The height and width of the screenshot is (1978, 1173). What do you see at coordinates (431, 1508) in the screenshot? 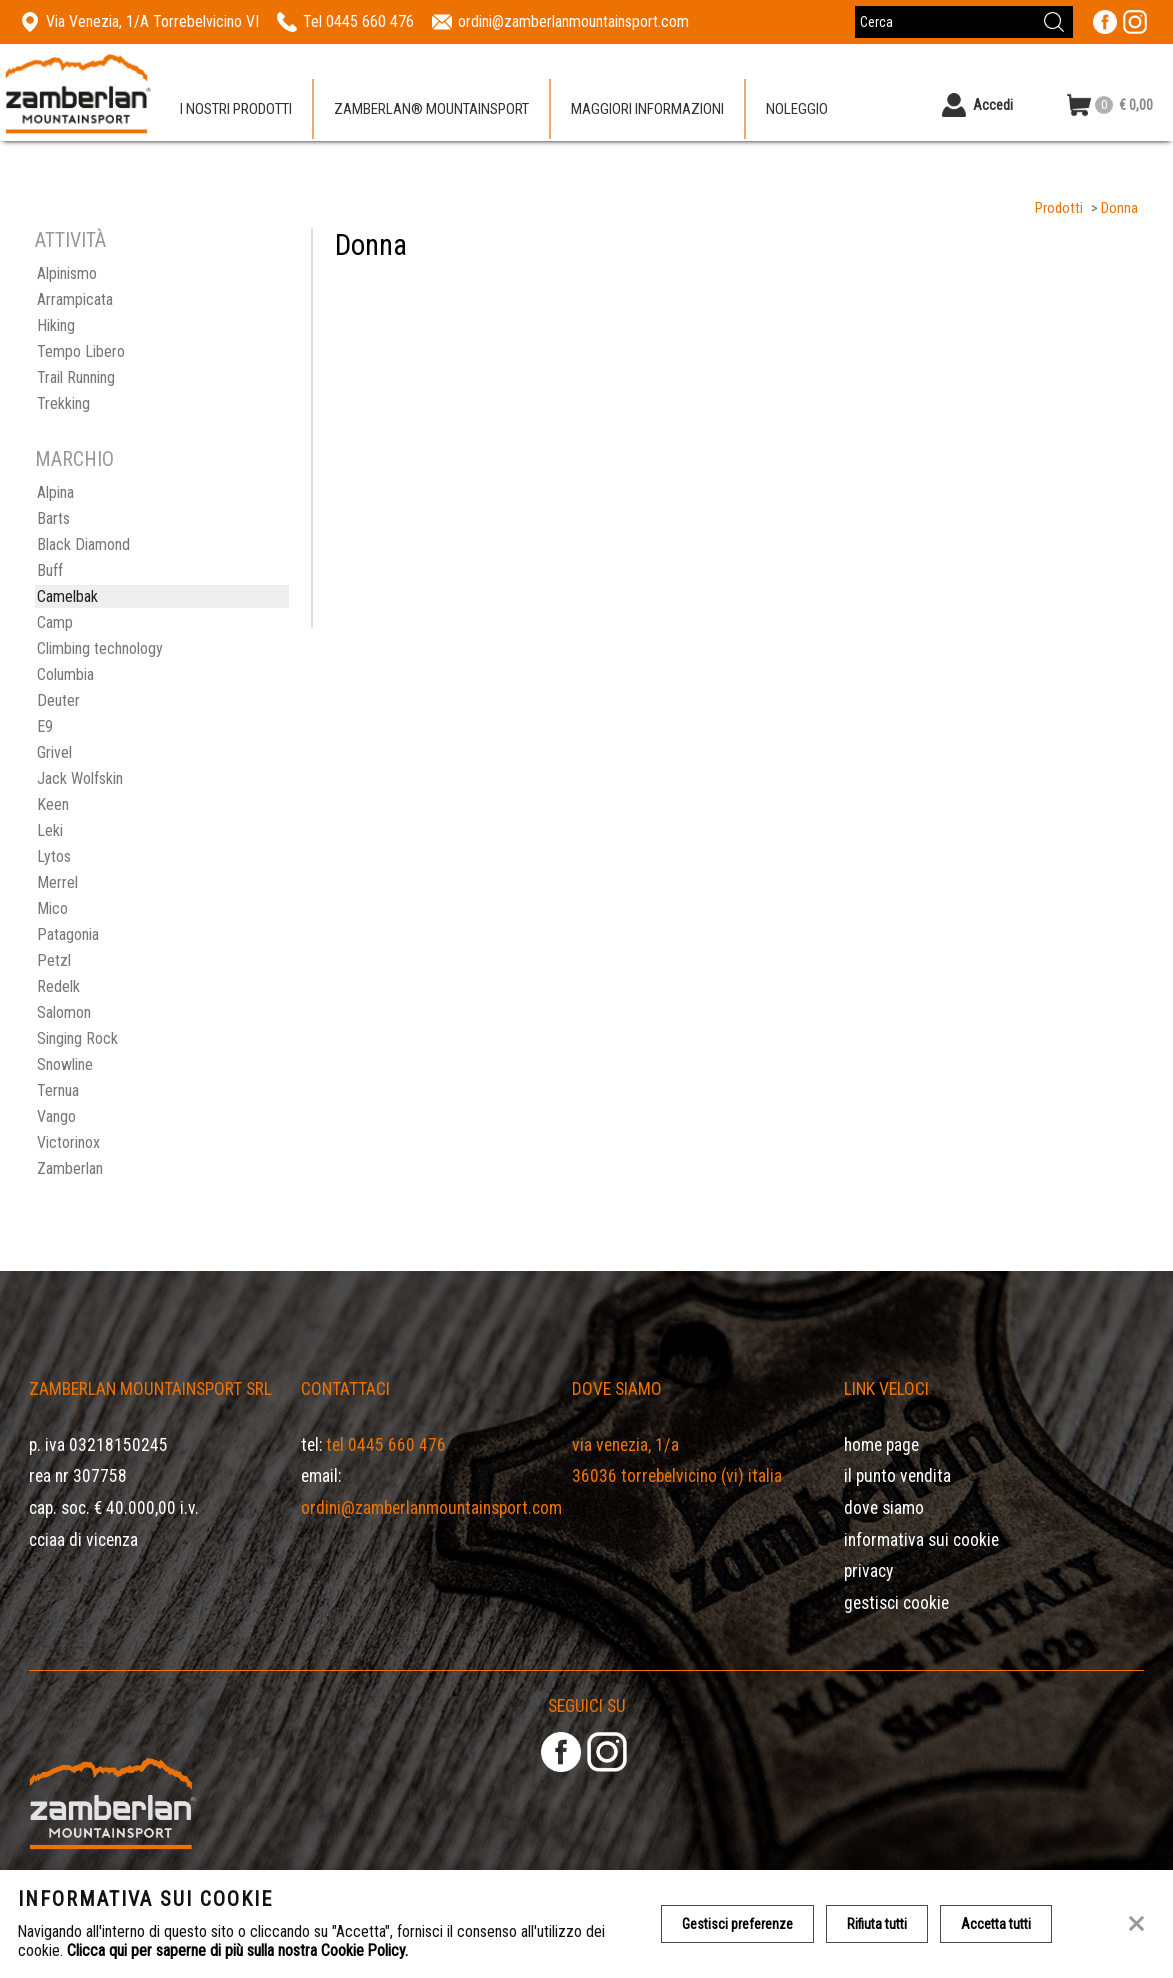
I see `ordini@zamberlanmountainsport.com` at bounding box center [431, 1508].